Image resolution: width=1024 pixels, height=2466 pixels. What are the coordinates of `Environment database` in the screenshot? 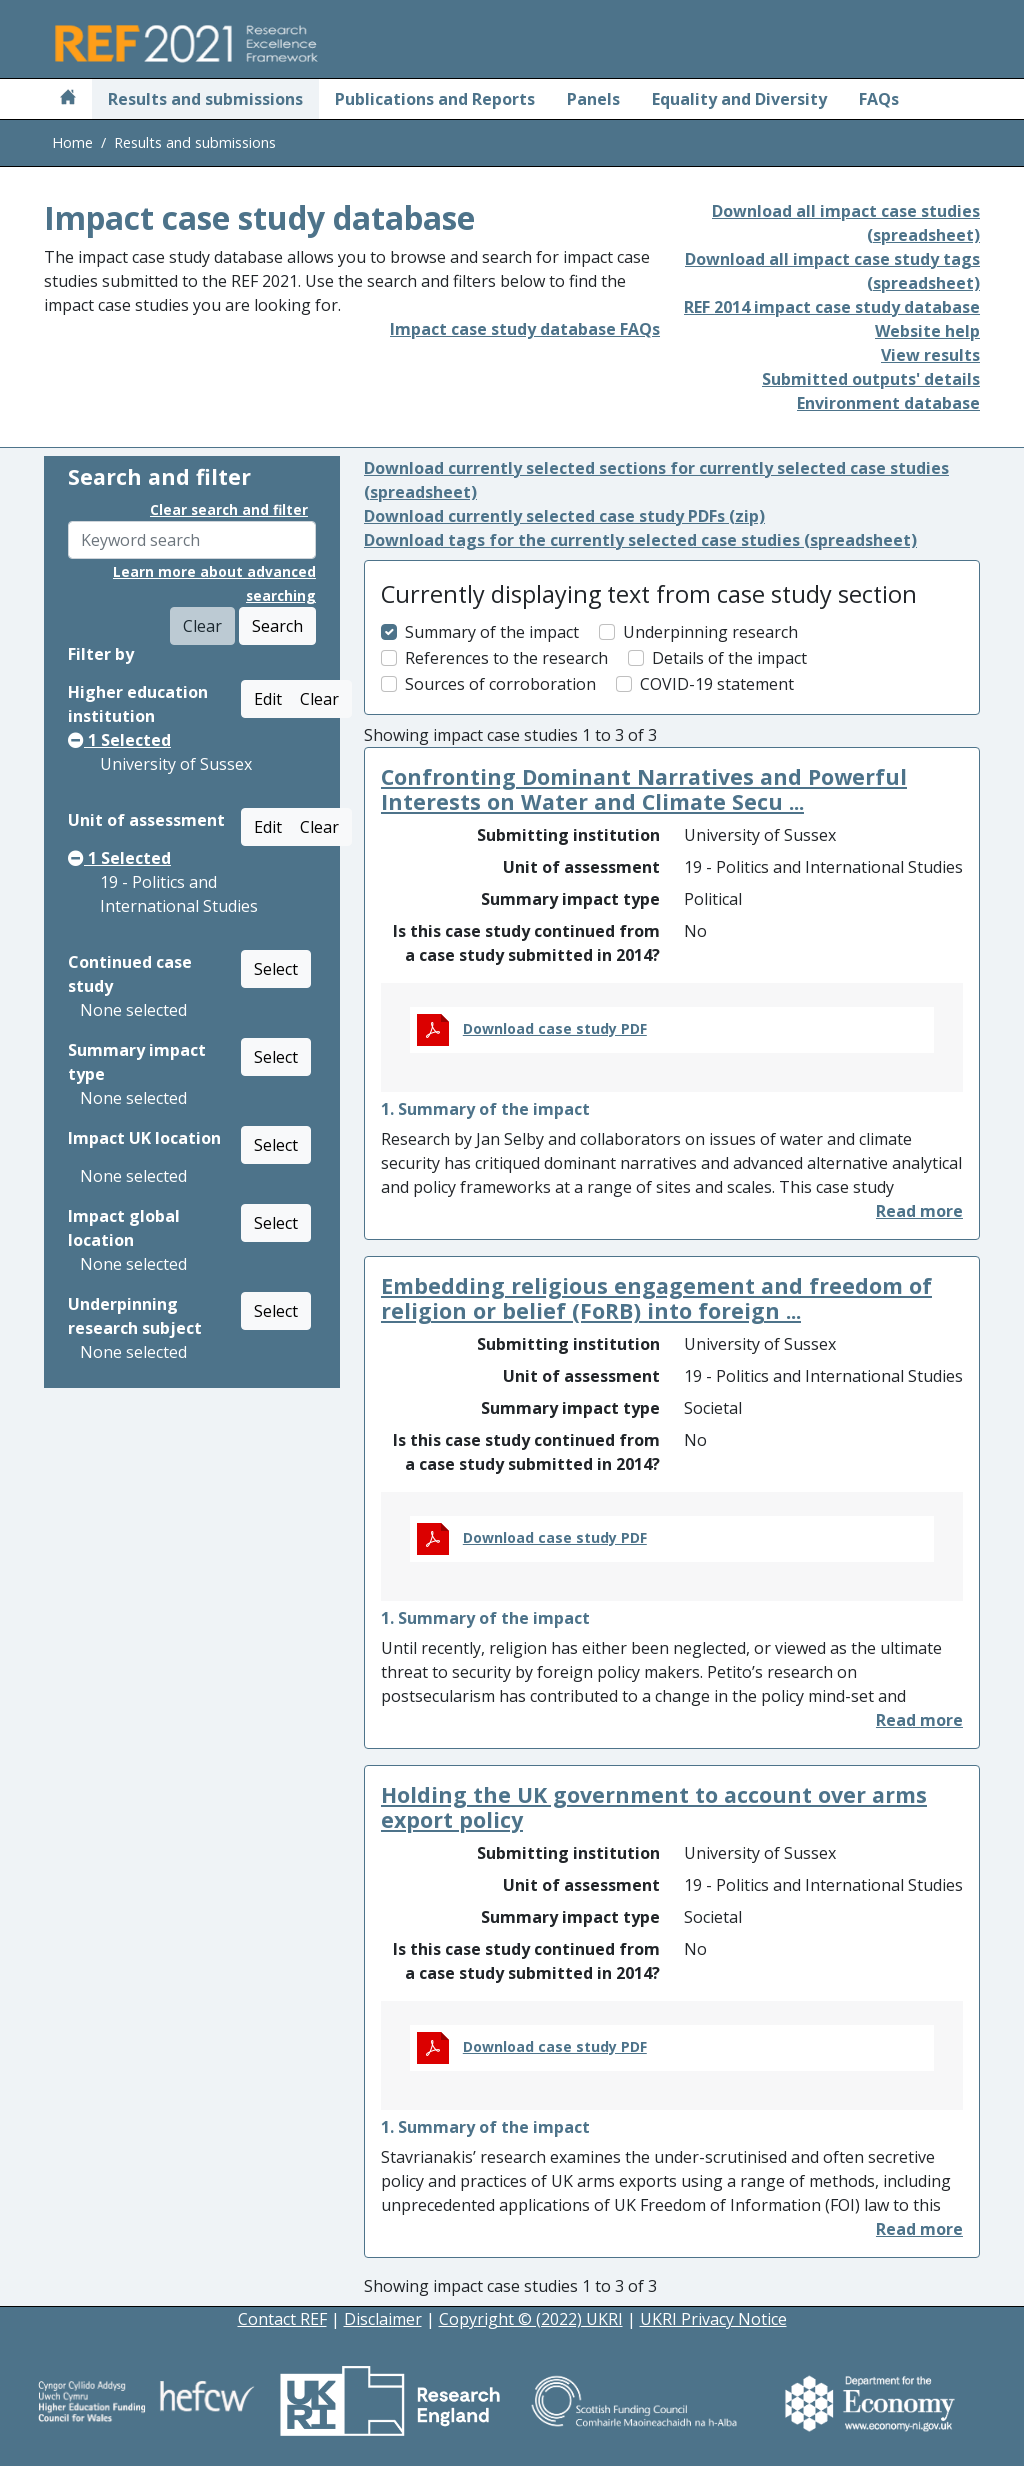 It's located at (888, 403).